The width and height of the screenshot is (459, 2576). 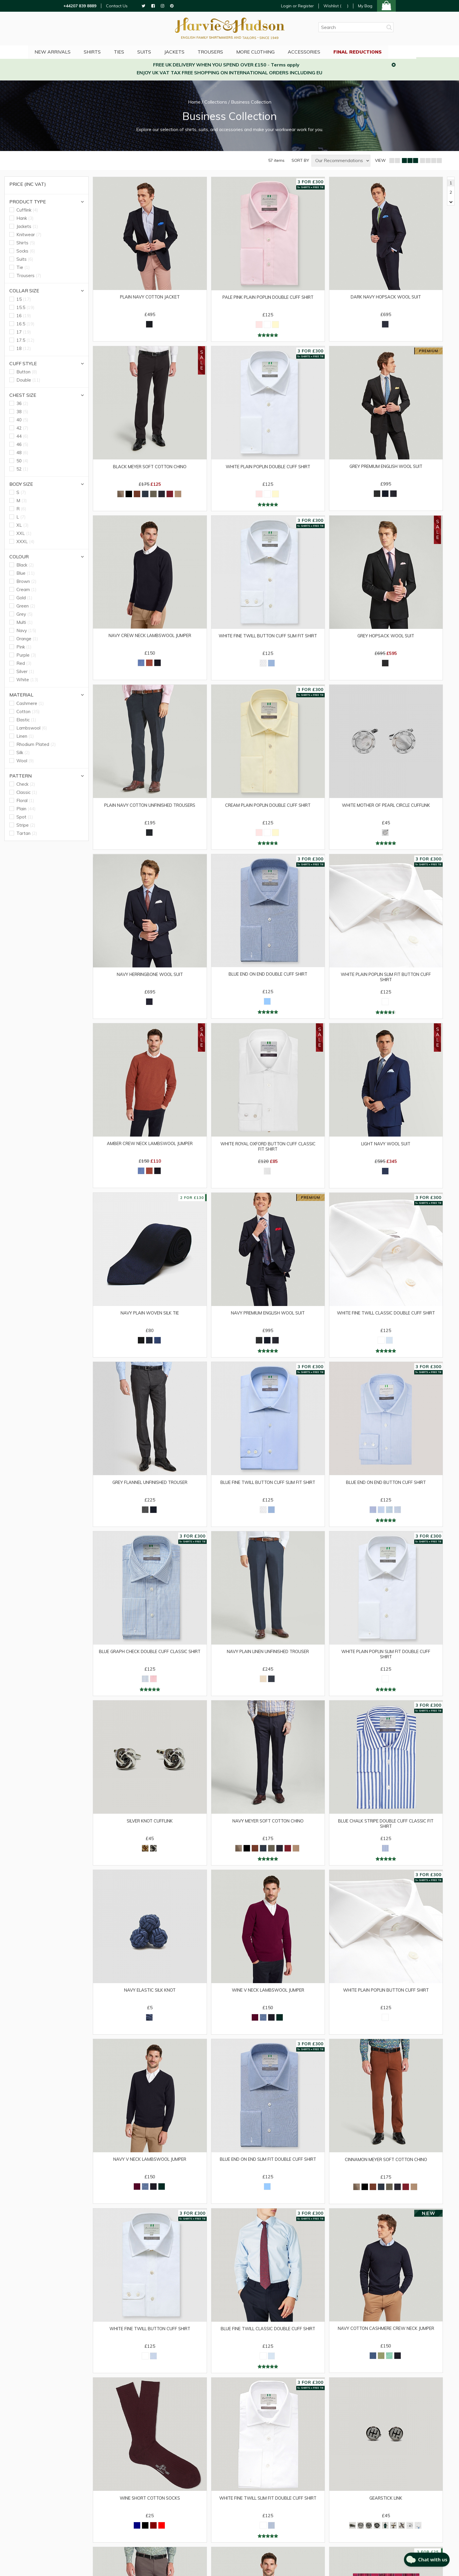 What do you see at coordinates (149, 297) in the screenshot?
I see `Plain Navy Cotton Jacket` at bounding box center [149, 297].